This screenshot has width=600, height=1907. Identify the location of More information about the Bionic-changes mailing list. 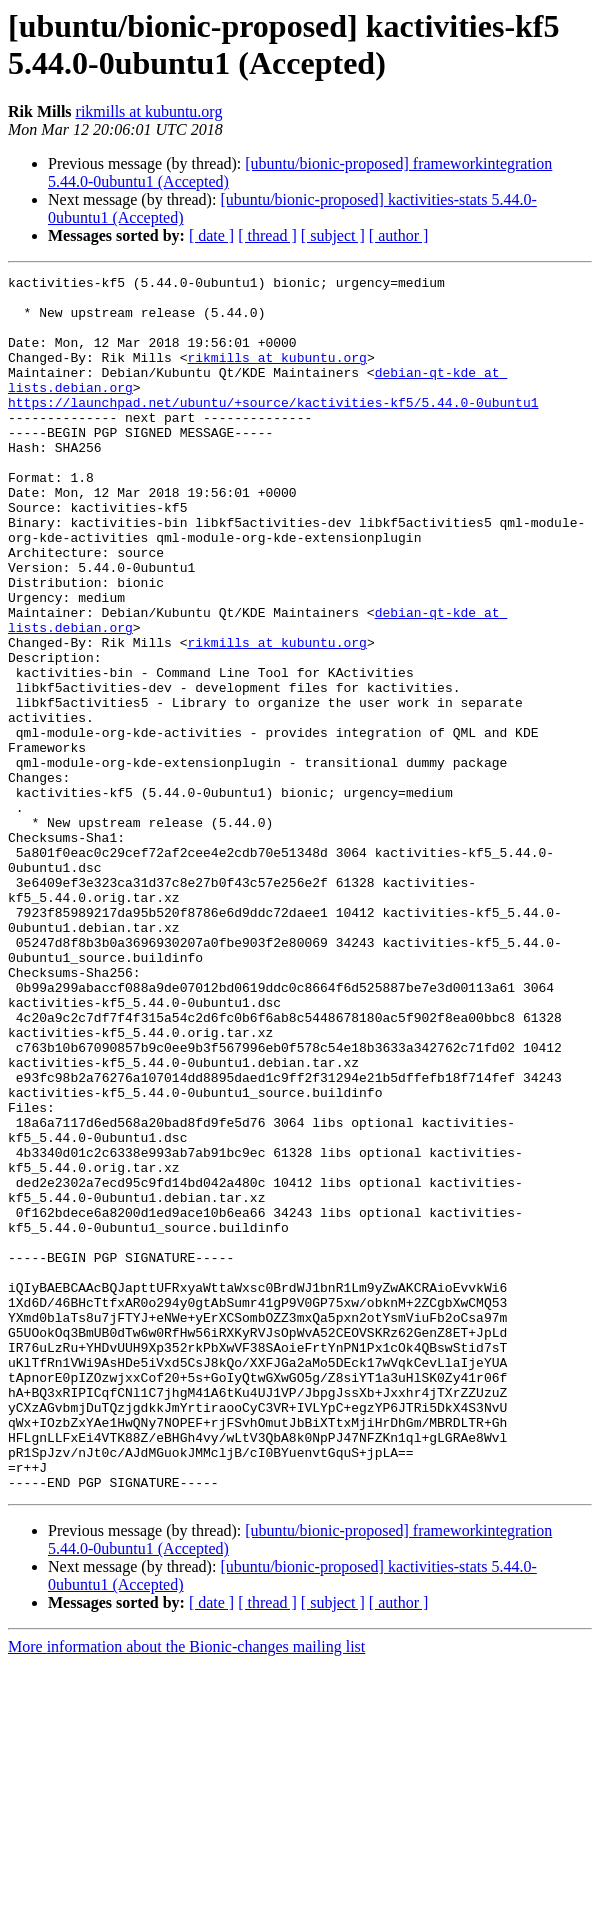
(186, 1889).